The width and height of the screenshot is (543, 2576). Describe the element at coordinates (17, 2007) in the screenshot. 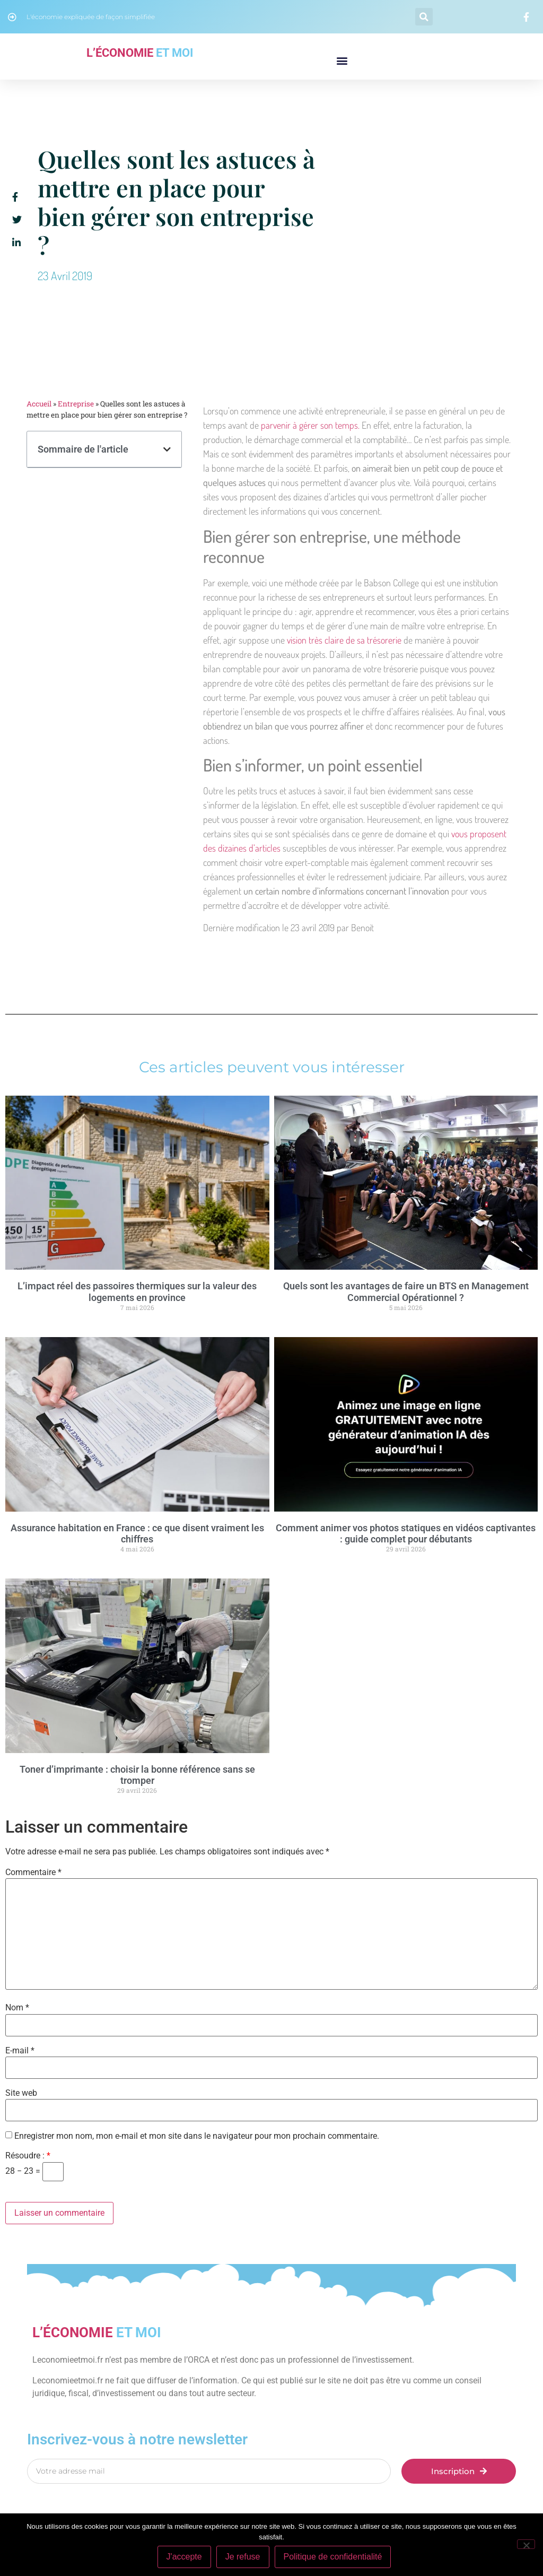

I see `Nom` at that location.